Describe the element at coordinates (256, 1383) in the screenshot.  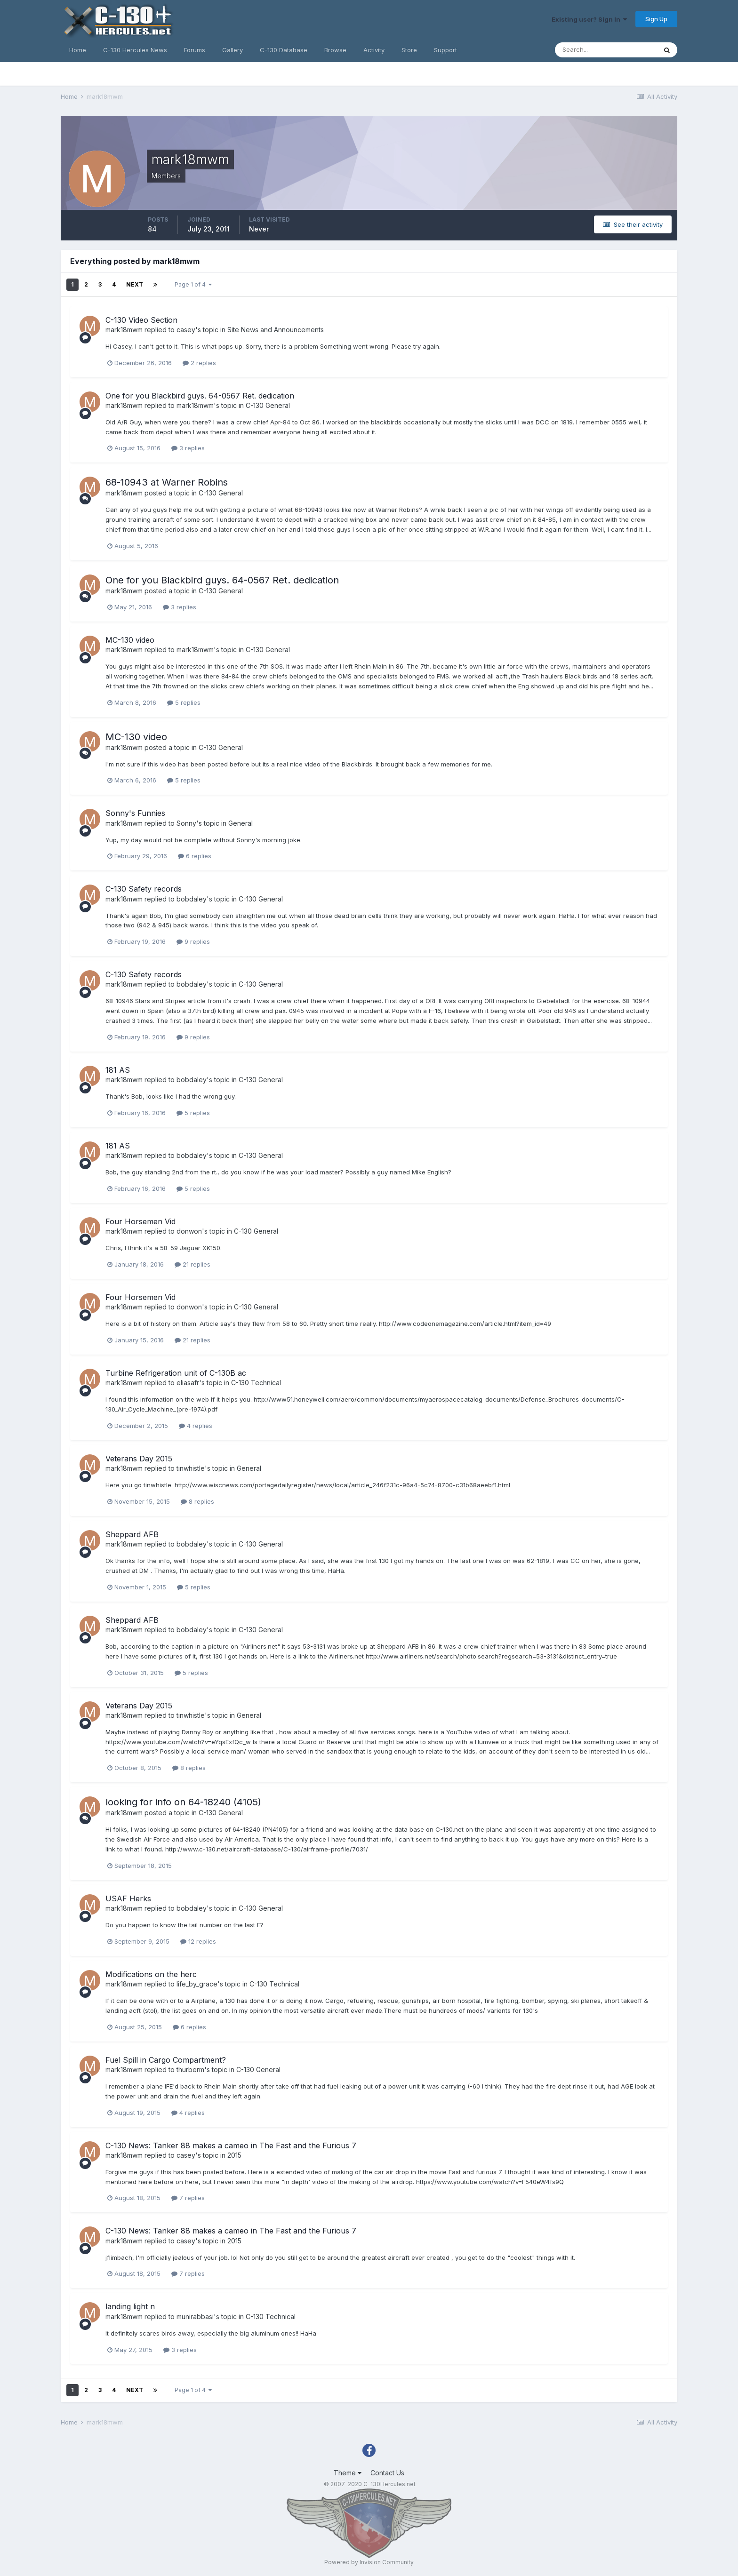
I see `C-130 Technical` at that location.